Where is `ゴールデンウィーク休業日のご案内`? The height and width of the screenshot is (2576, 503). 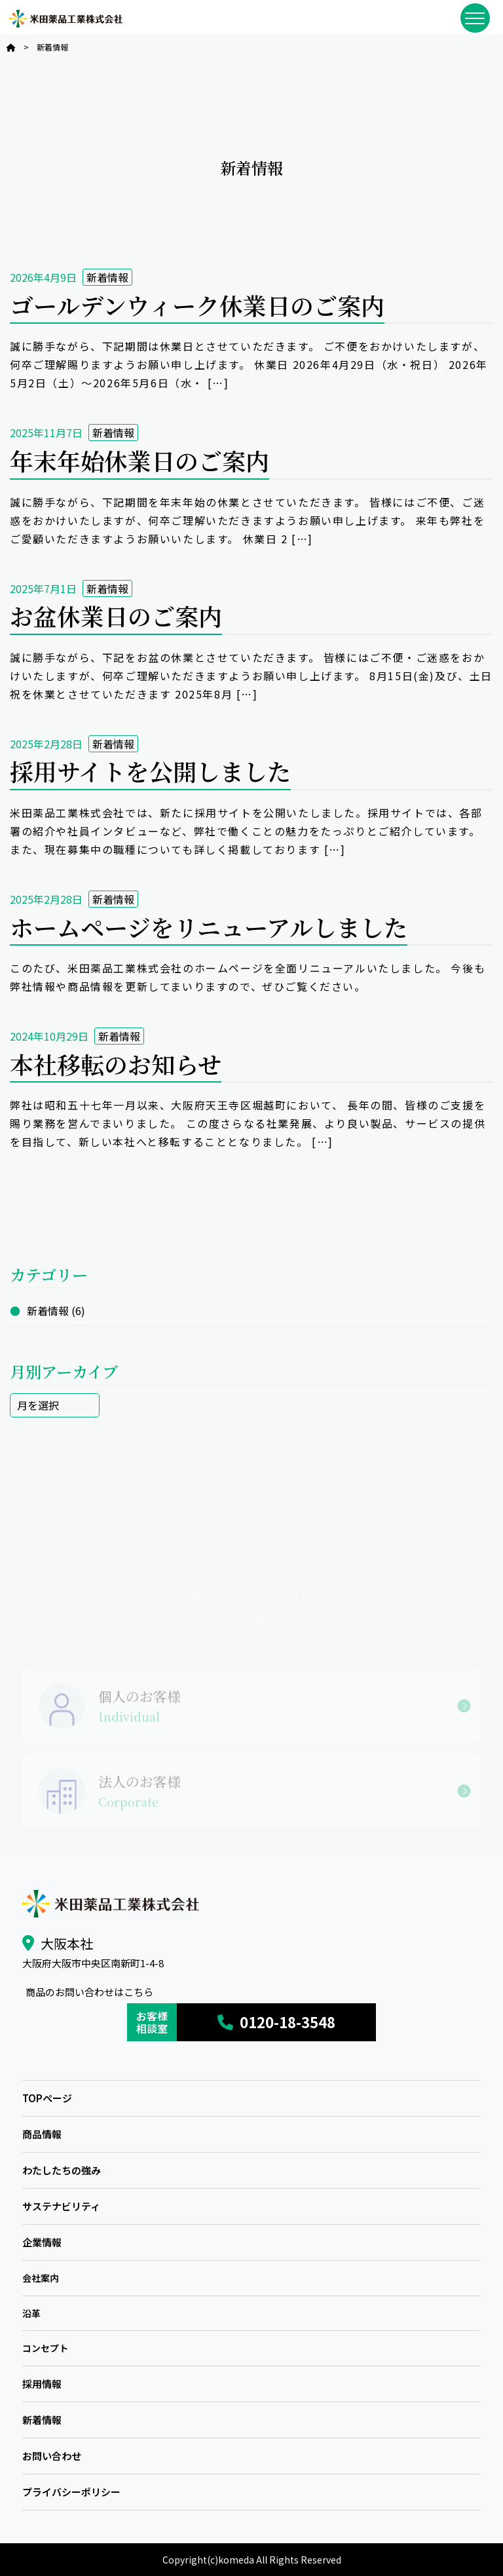
ゴールデンウィーク休業日のご案内 is located at coordinates (197, 305).